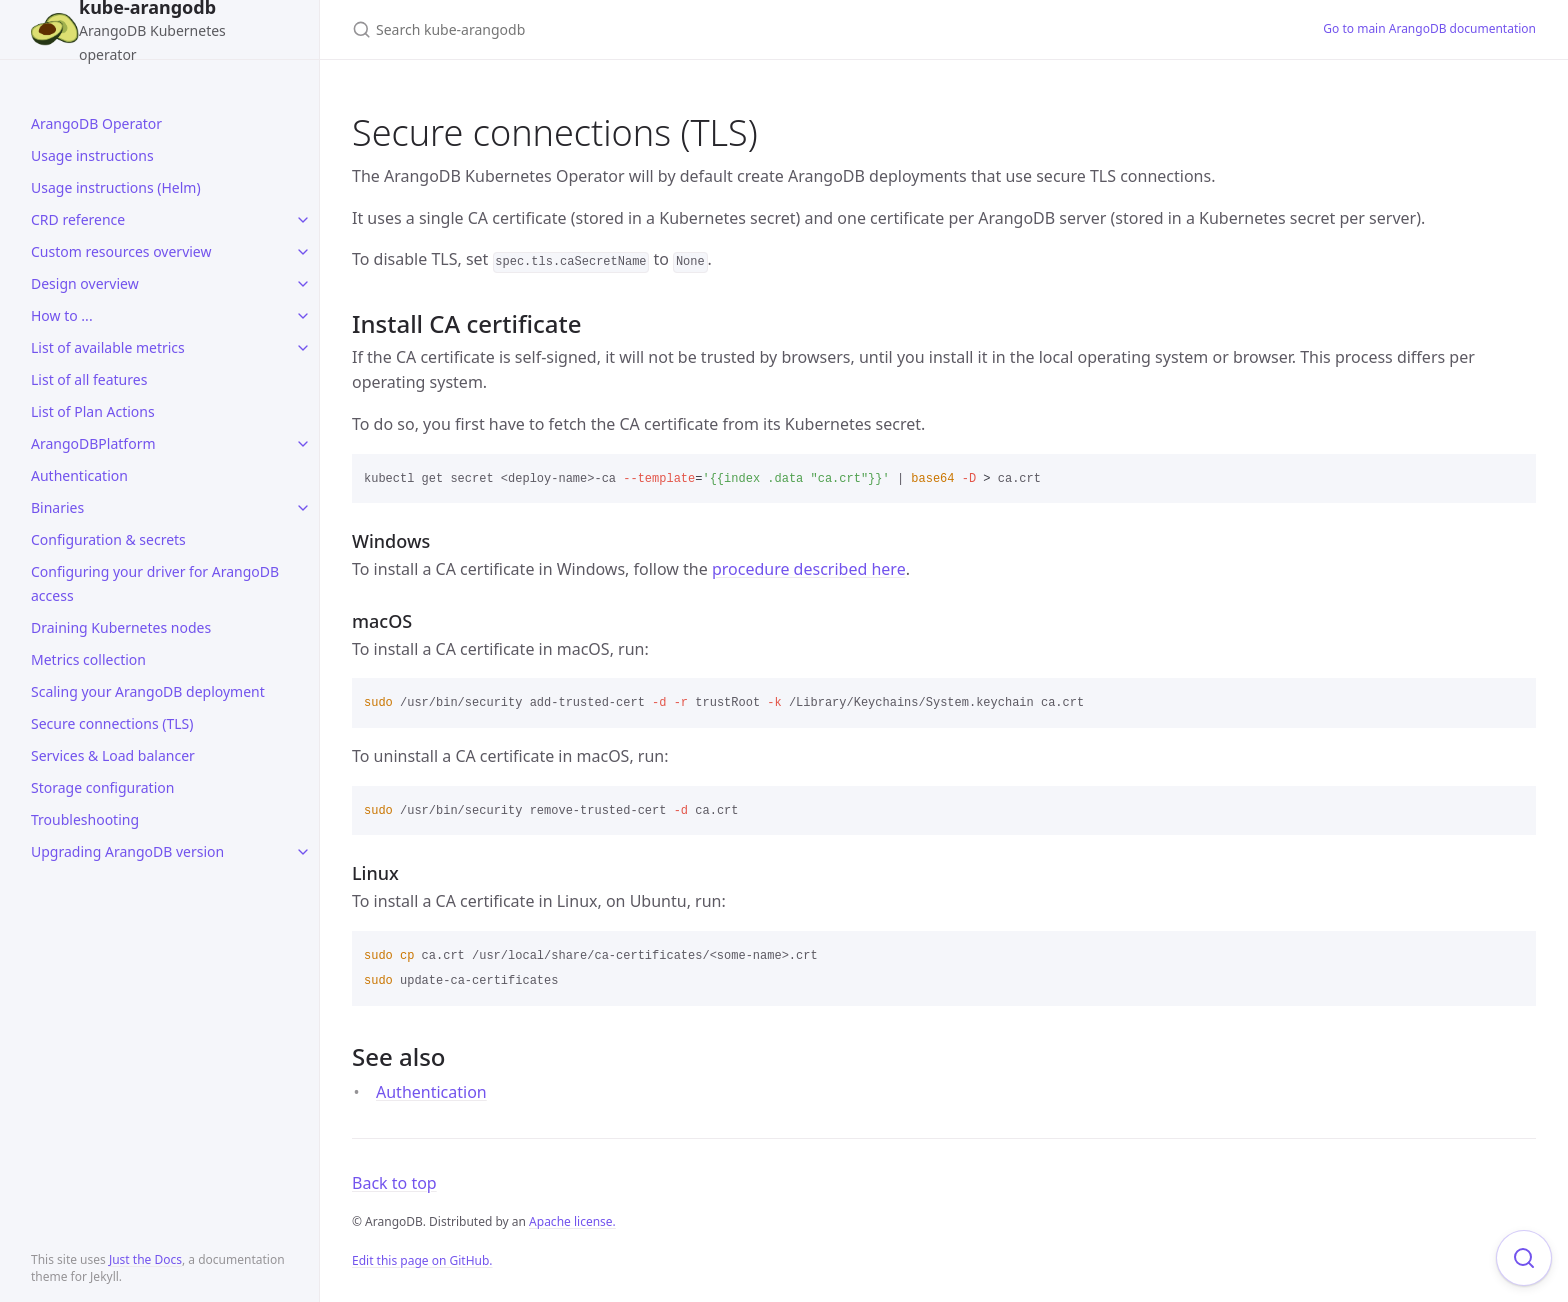 This screenshot has height=1302, width=1568. I want to click on [toggle items in Binaries category], so click(303, 508).